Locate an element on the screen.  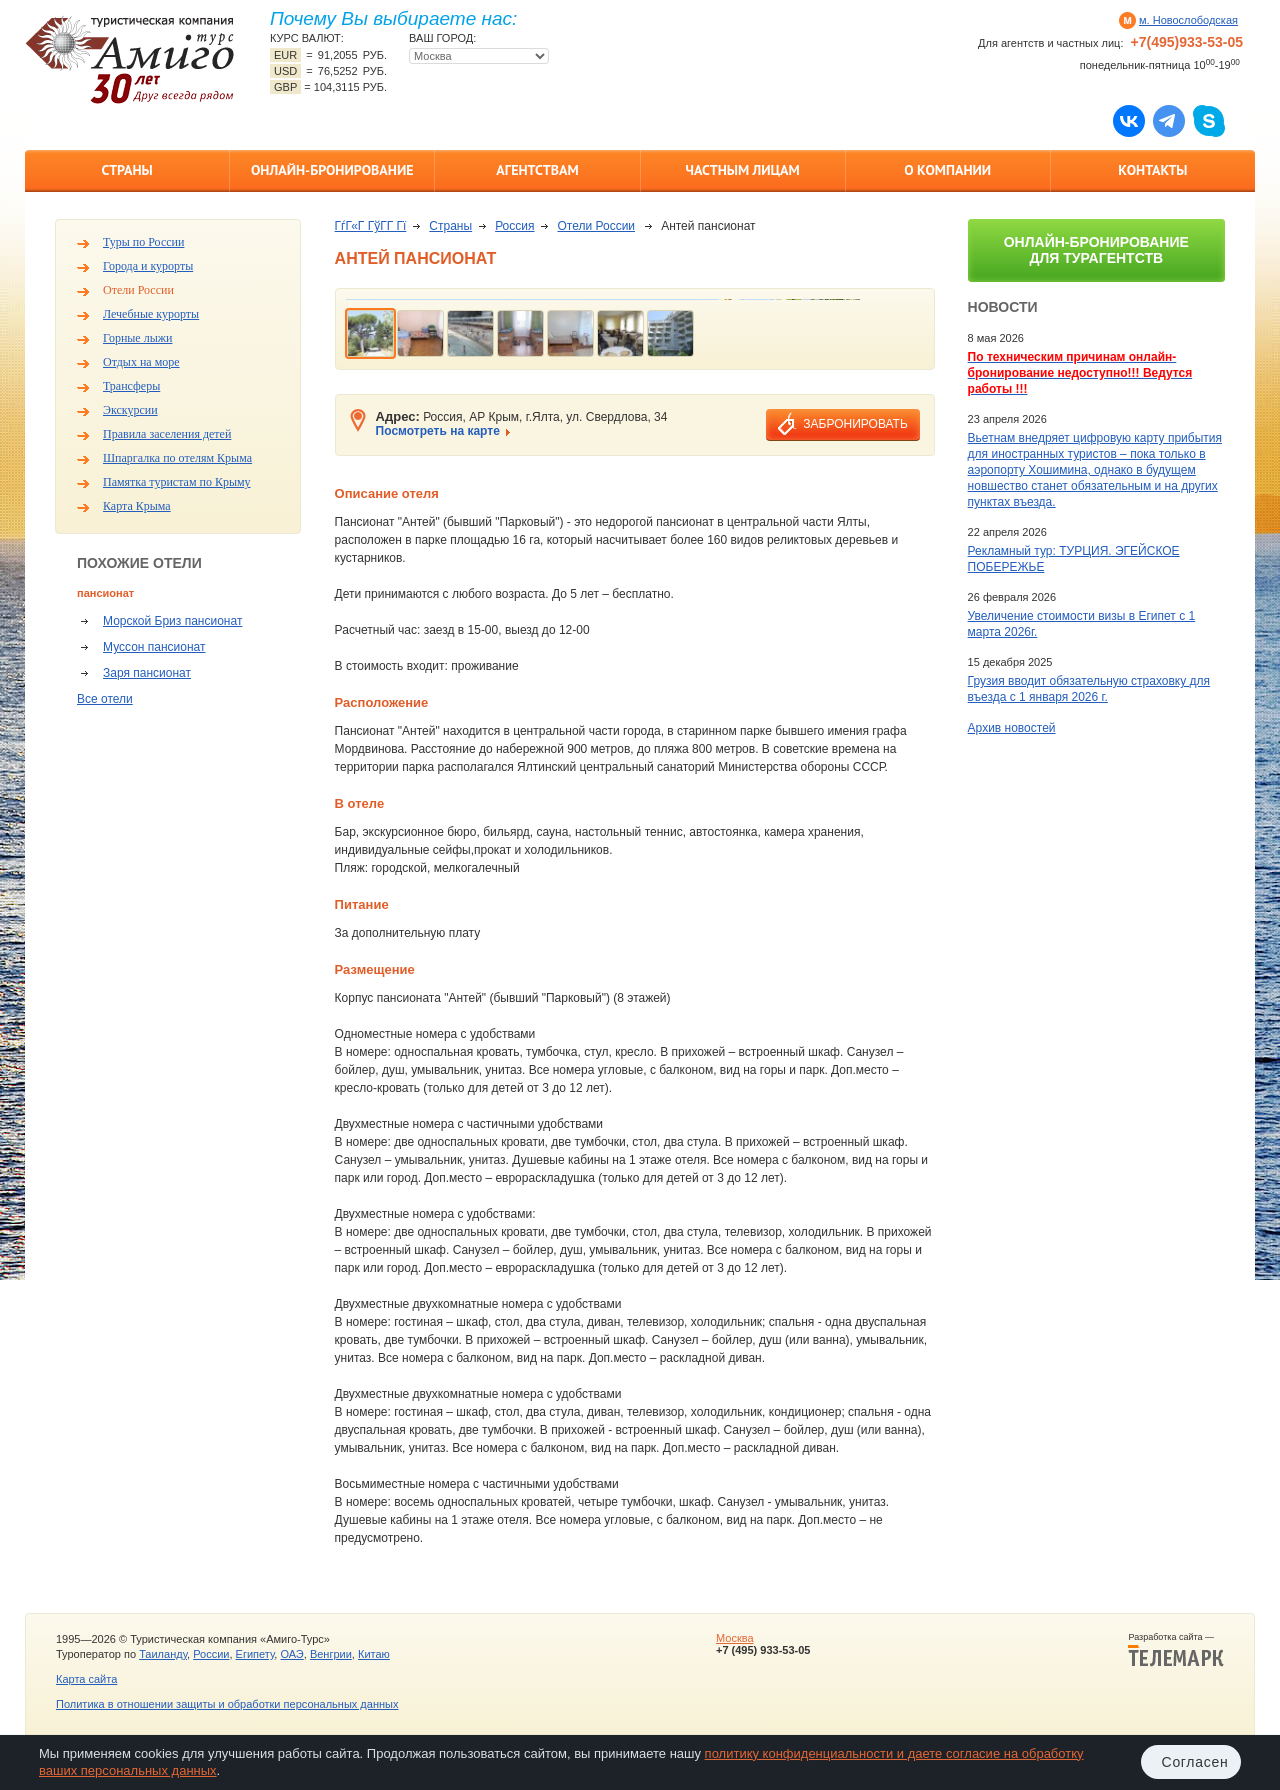
Китаю is located at coordinates (374, 1654).